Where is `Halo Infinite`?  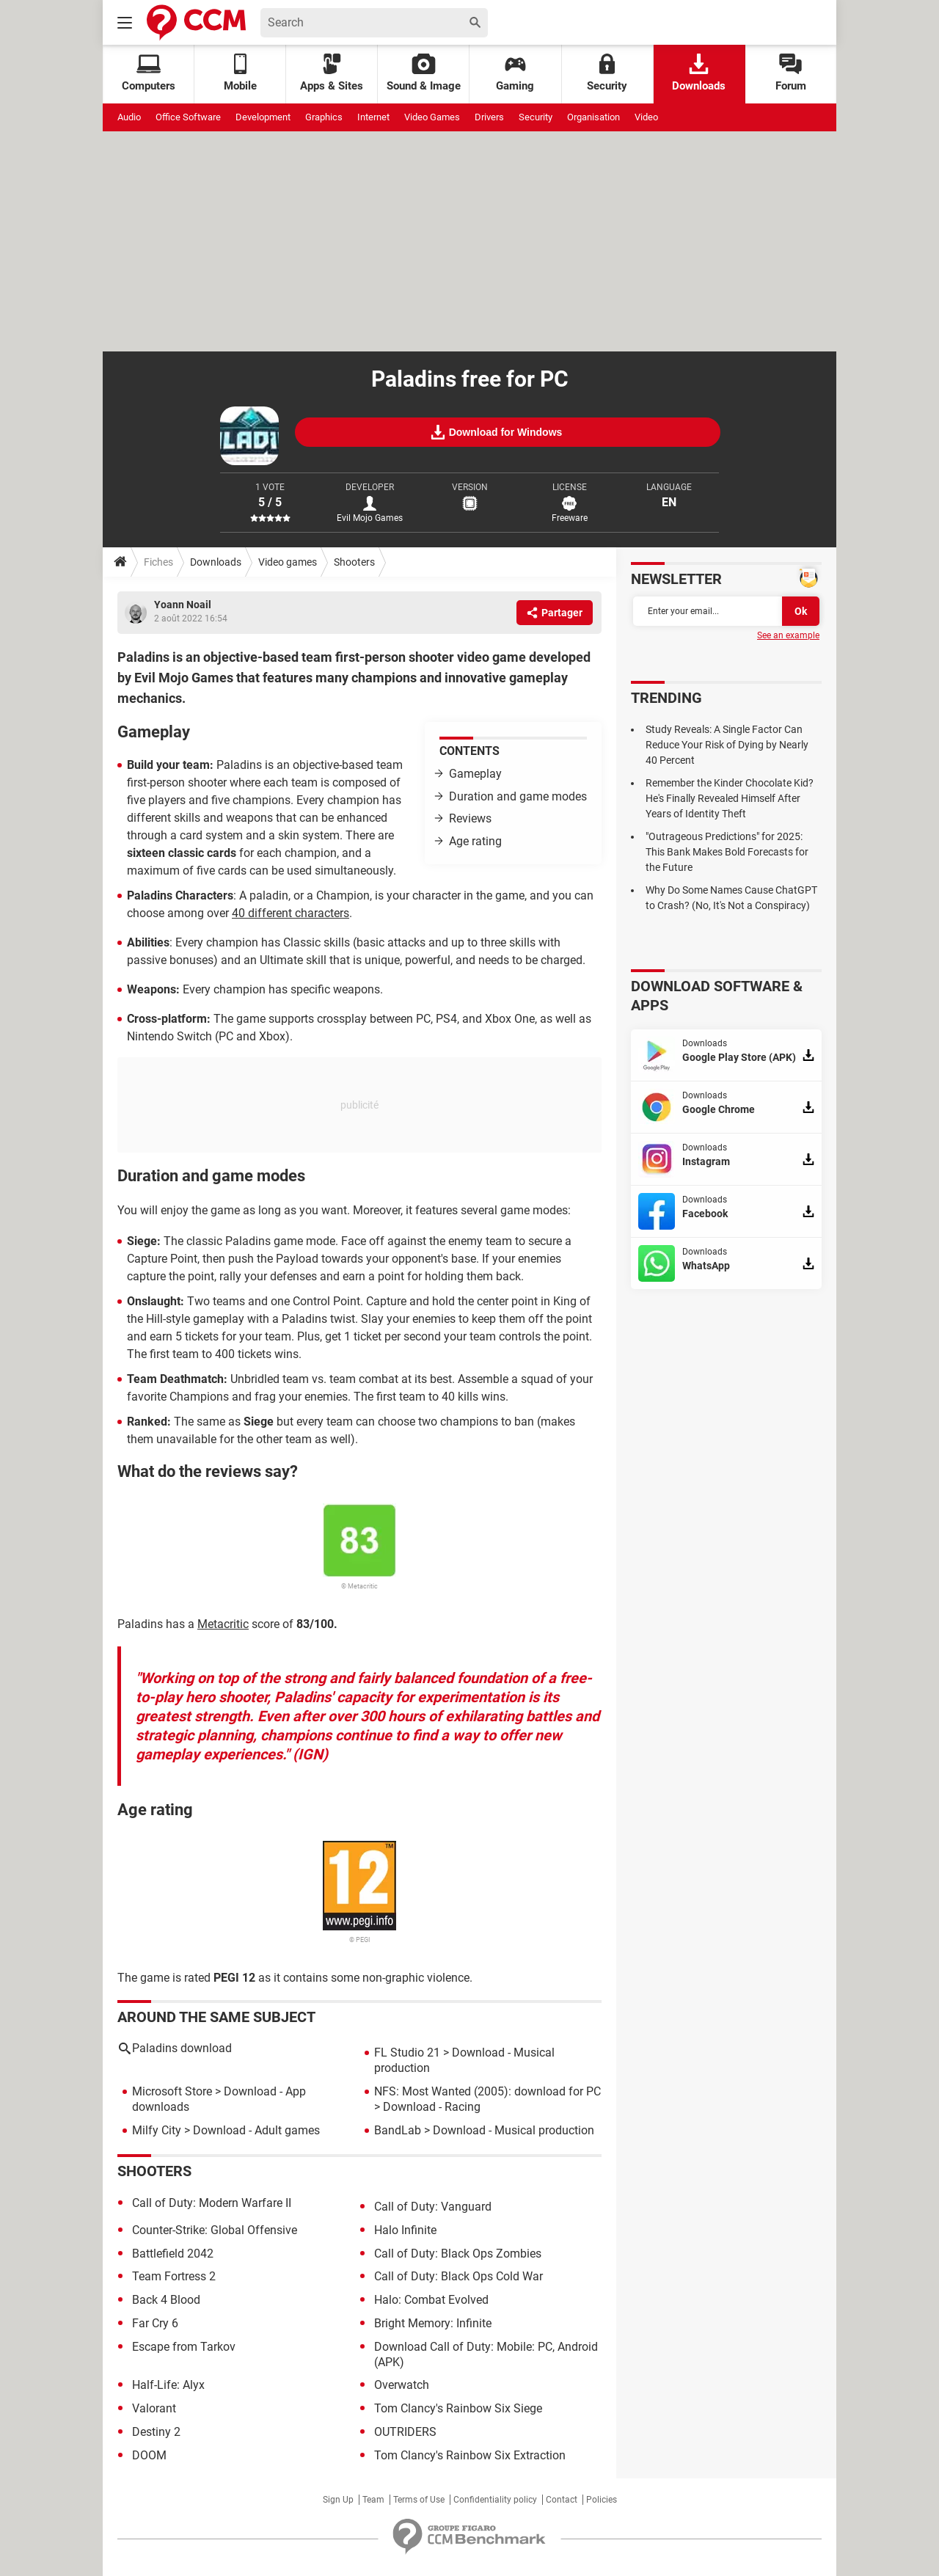
Halo Infinite is located at coordinates (405, 2230).